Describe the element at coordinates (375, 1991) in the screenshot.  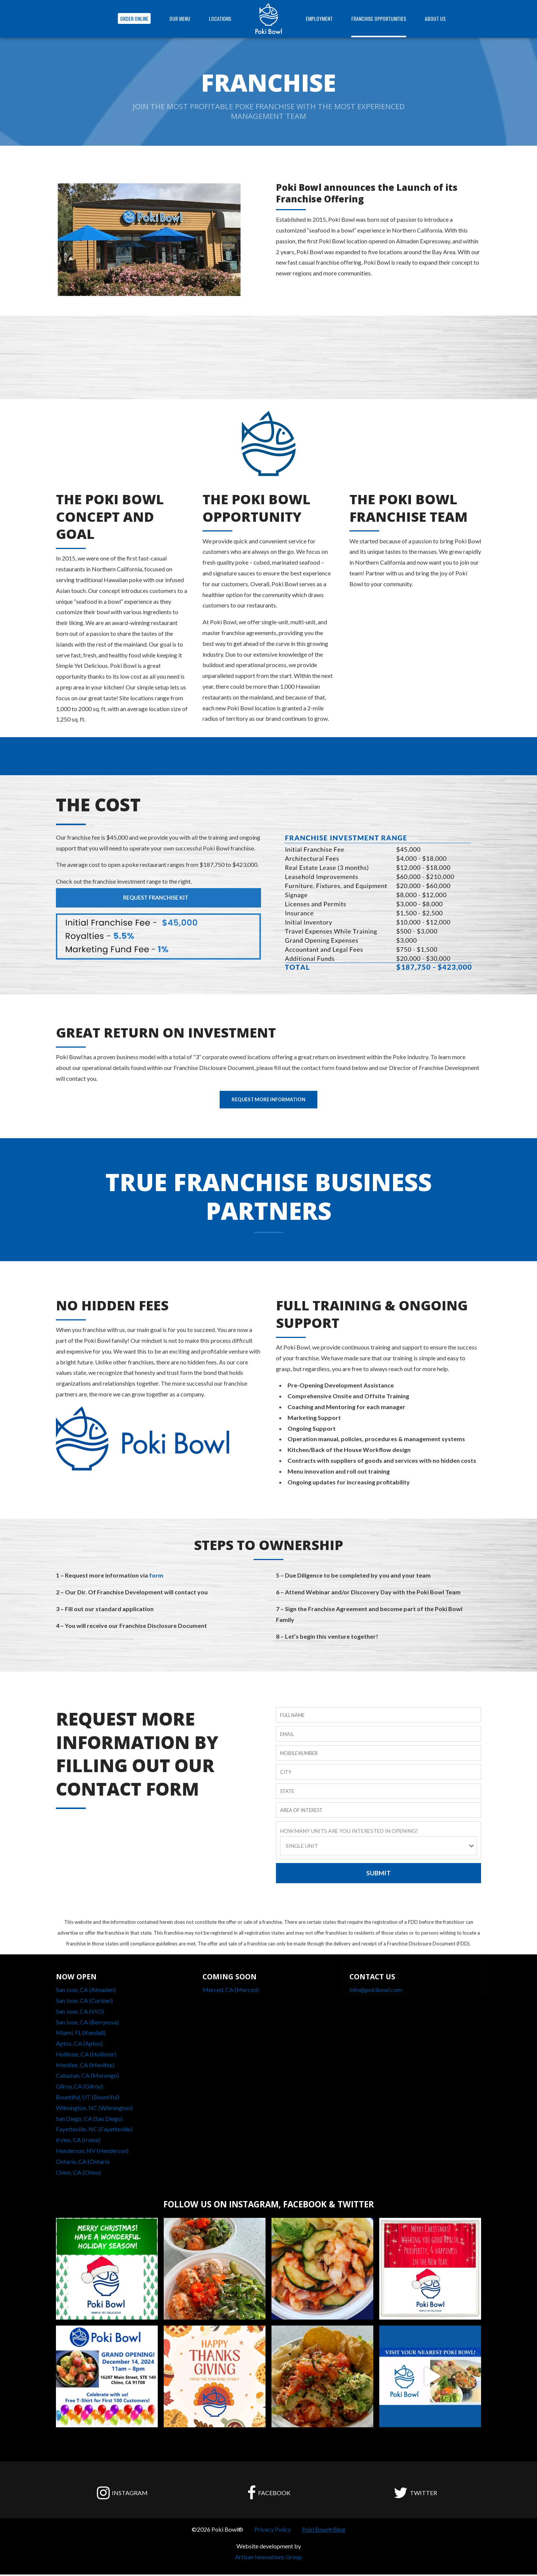
I see `Info@pokibowl.com` at that location.